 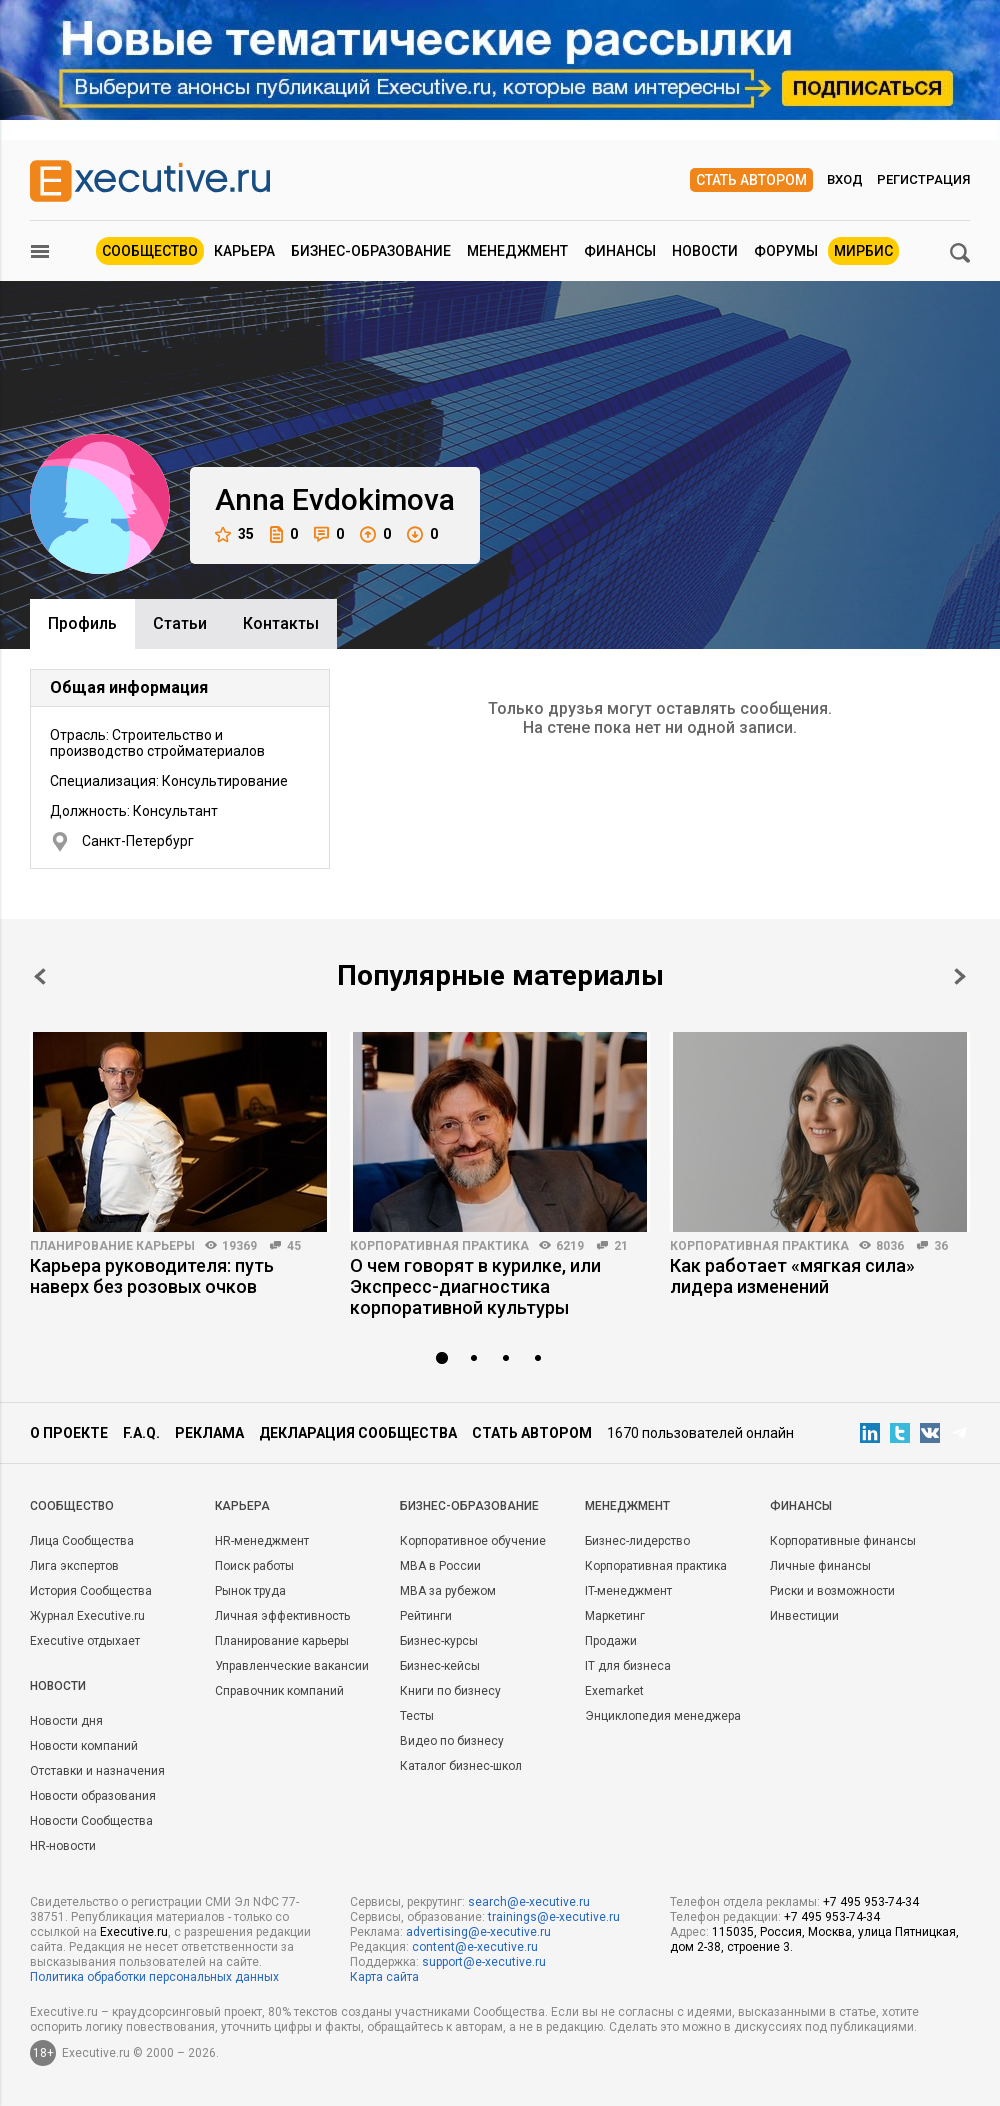 I want to click on Финансы, so click(x=620, y=251).